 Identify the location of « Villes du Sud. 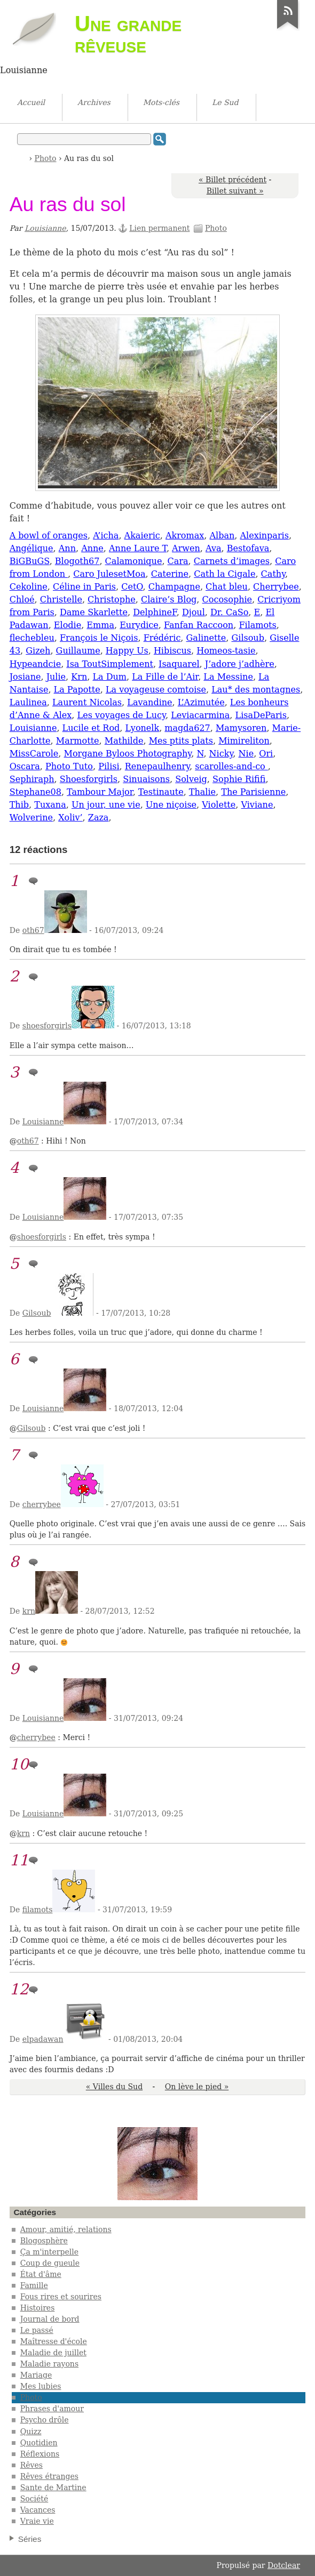
(114, 2086).